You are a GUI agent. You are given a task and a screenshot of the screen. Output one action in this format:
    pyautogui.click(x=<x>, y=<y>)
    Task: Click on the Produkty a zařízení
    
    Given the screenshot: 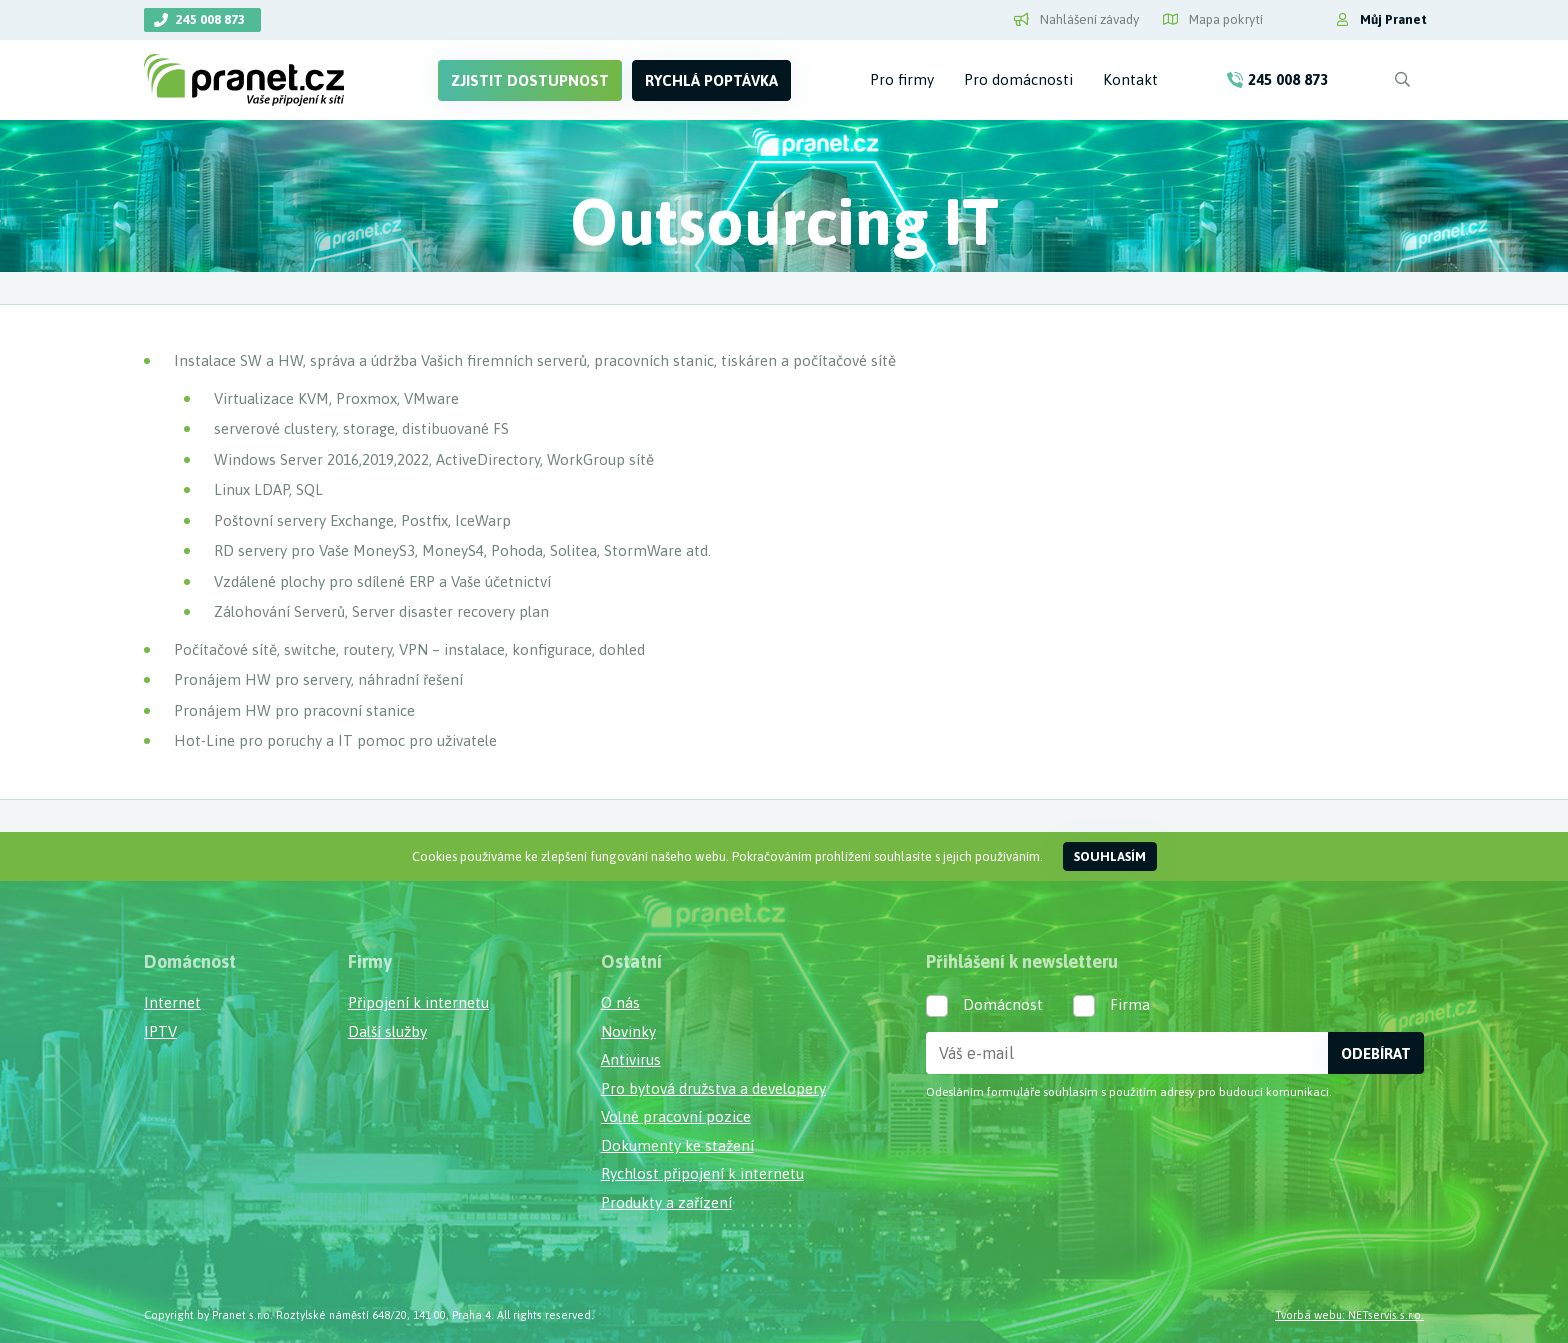 What is the action you would take?
    pyautogui.click(x=666, y=1202)
    